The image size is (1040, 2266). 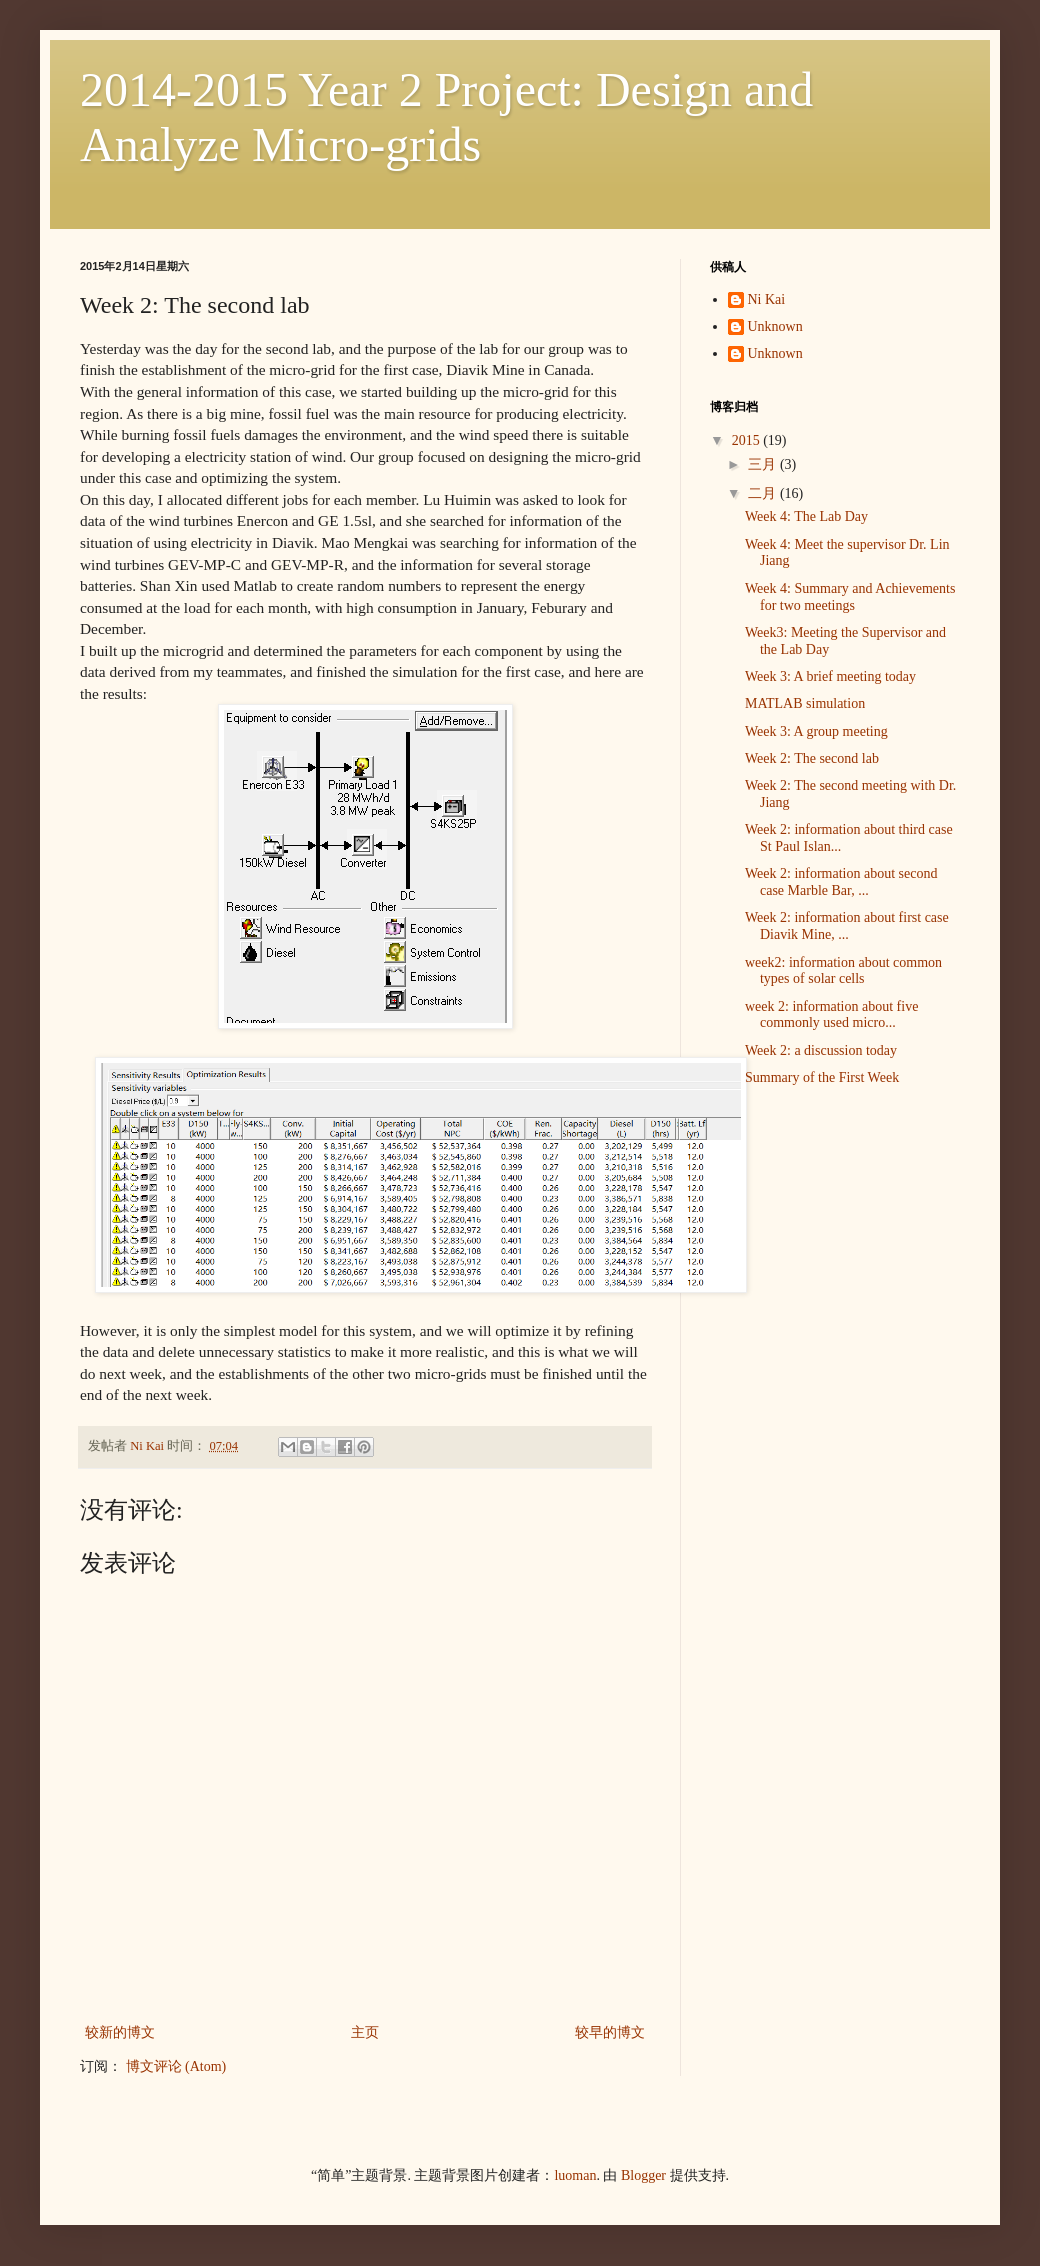 I want to click on Week 4: The Lab Day, so click(x=806, y=516).